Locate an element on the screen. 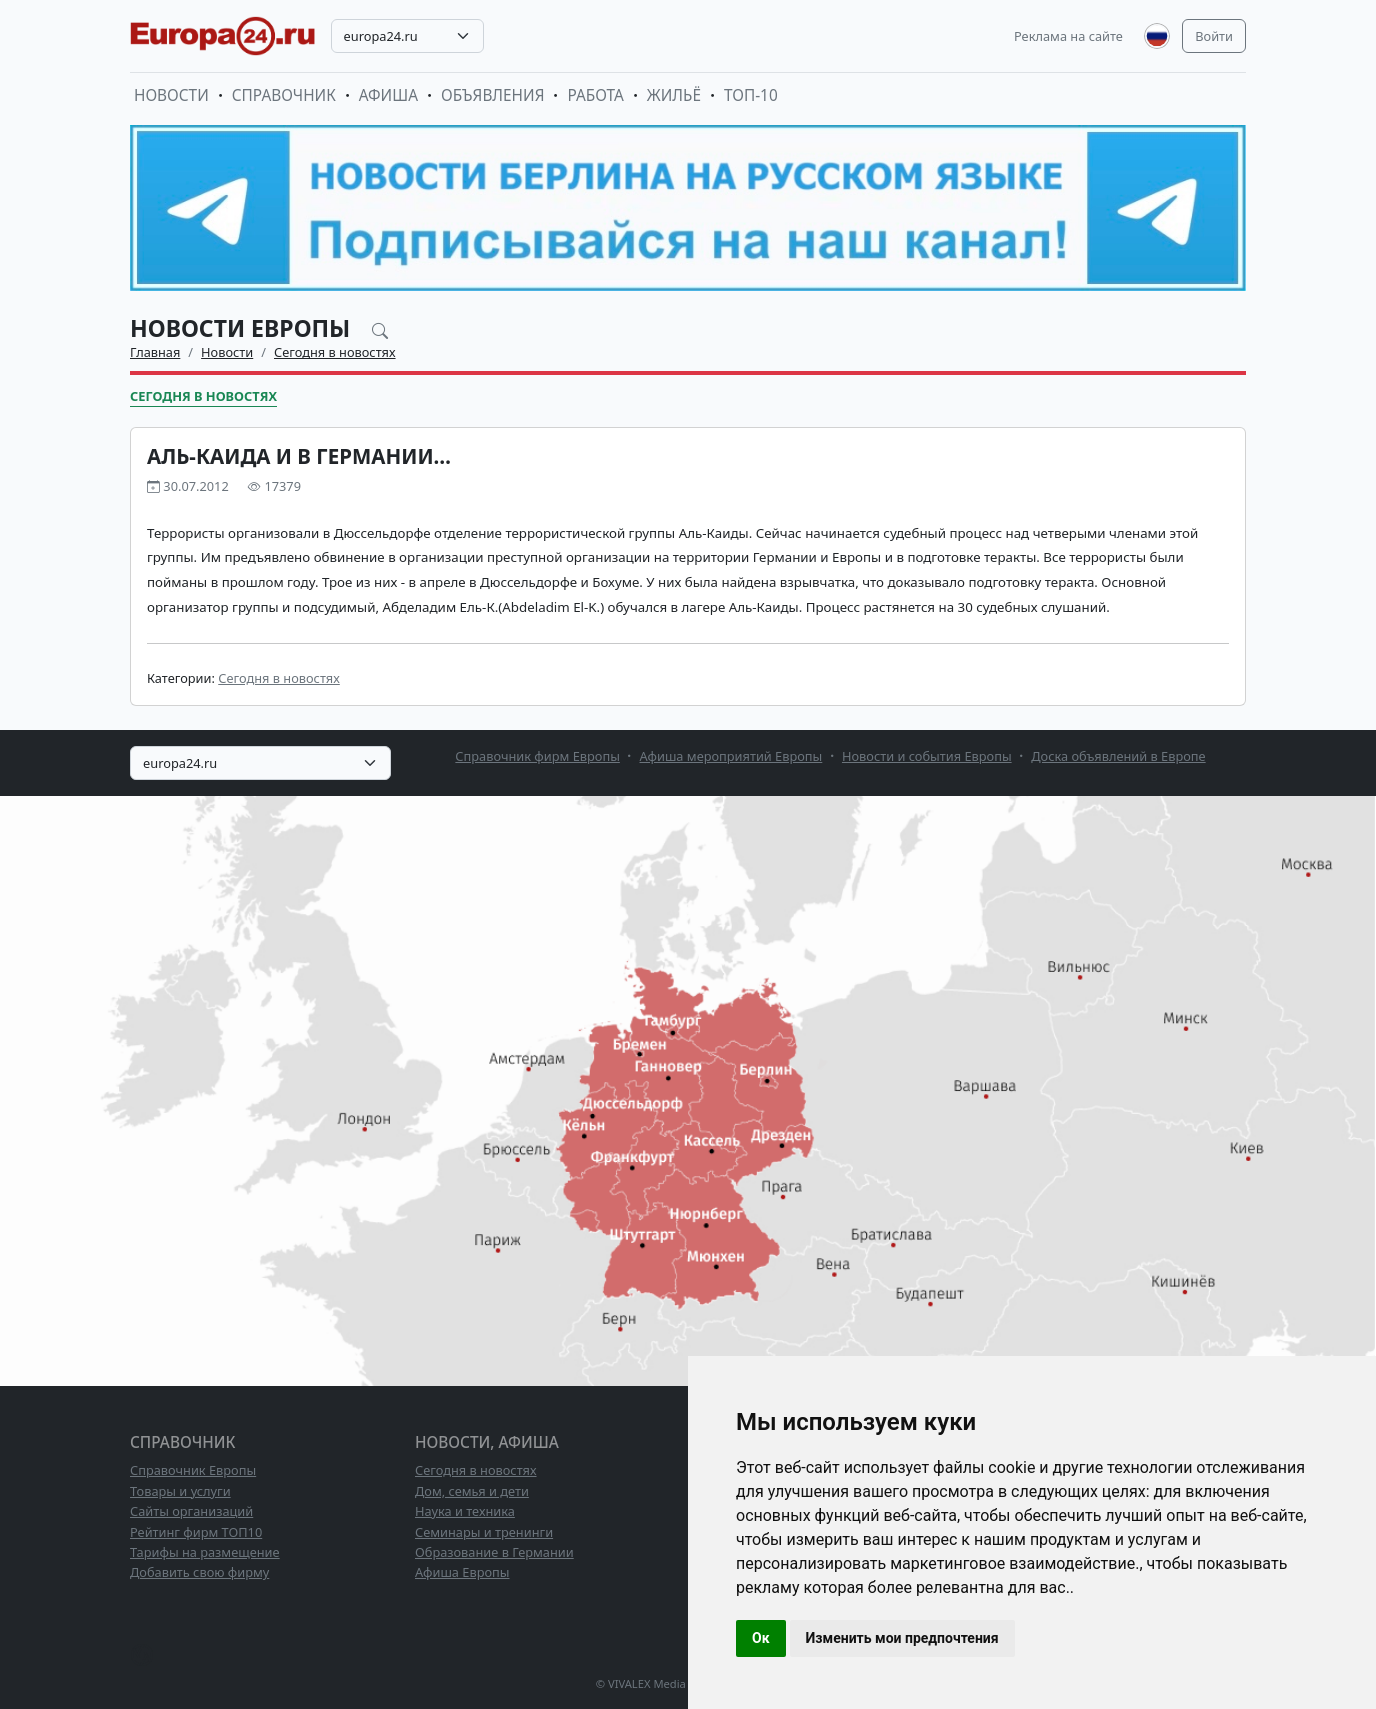 Image resolution: width=1376 pixels, height=1709 pixels. Жильё is located at coordinates (674, 95).